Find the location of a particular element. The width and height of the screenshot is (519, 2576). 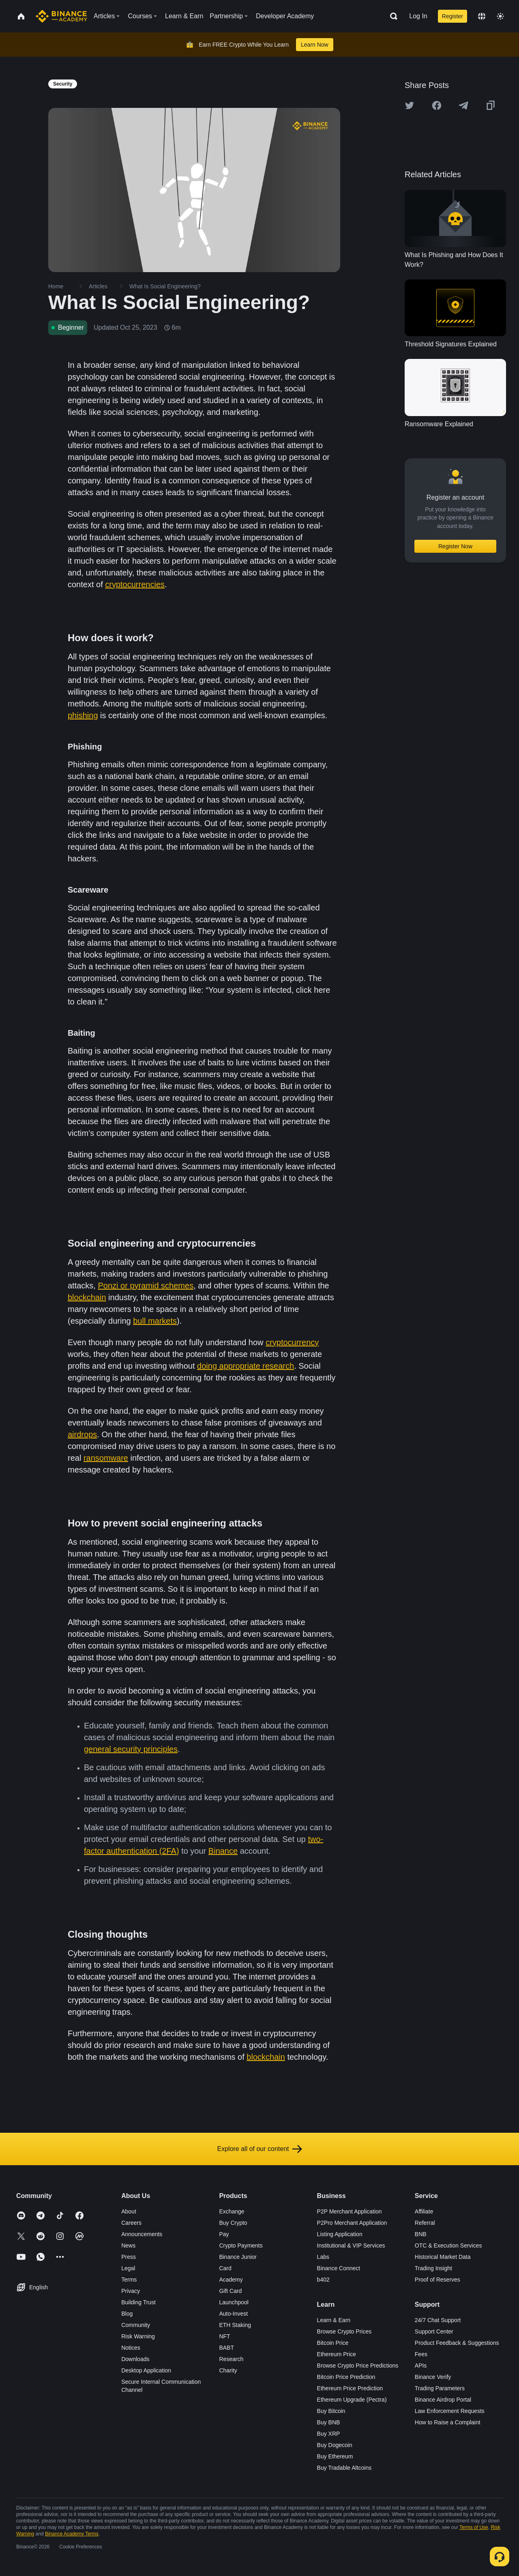

Register Now is located at coordinates (455, 546).